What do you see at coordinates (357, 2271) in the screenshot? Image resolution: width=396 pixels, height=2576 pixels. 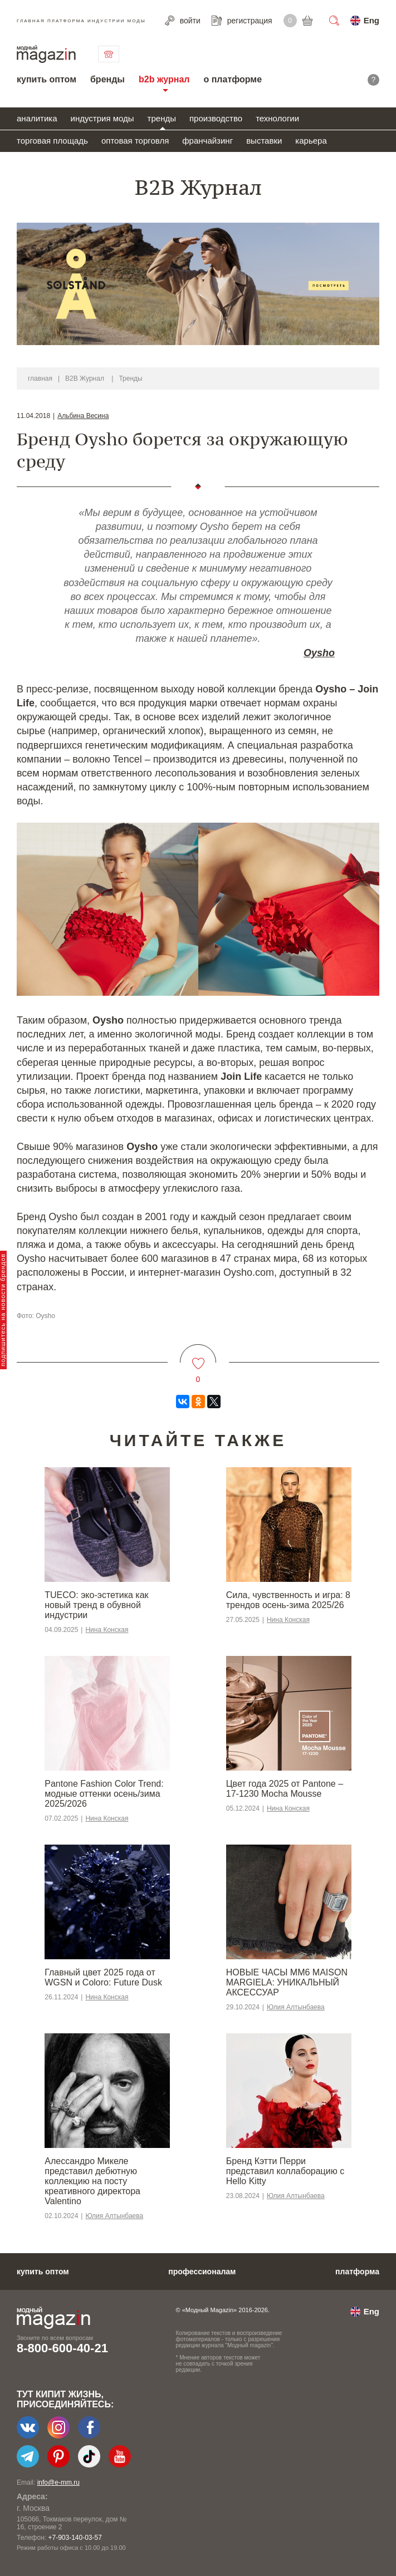 I see `платформа` at bounding box center [357, 2271].